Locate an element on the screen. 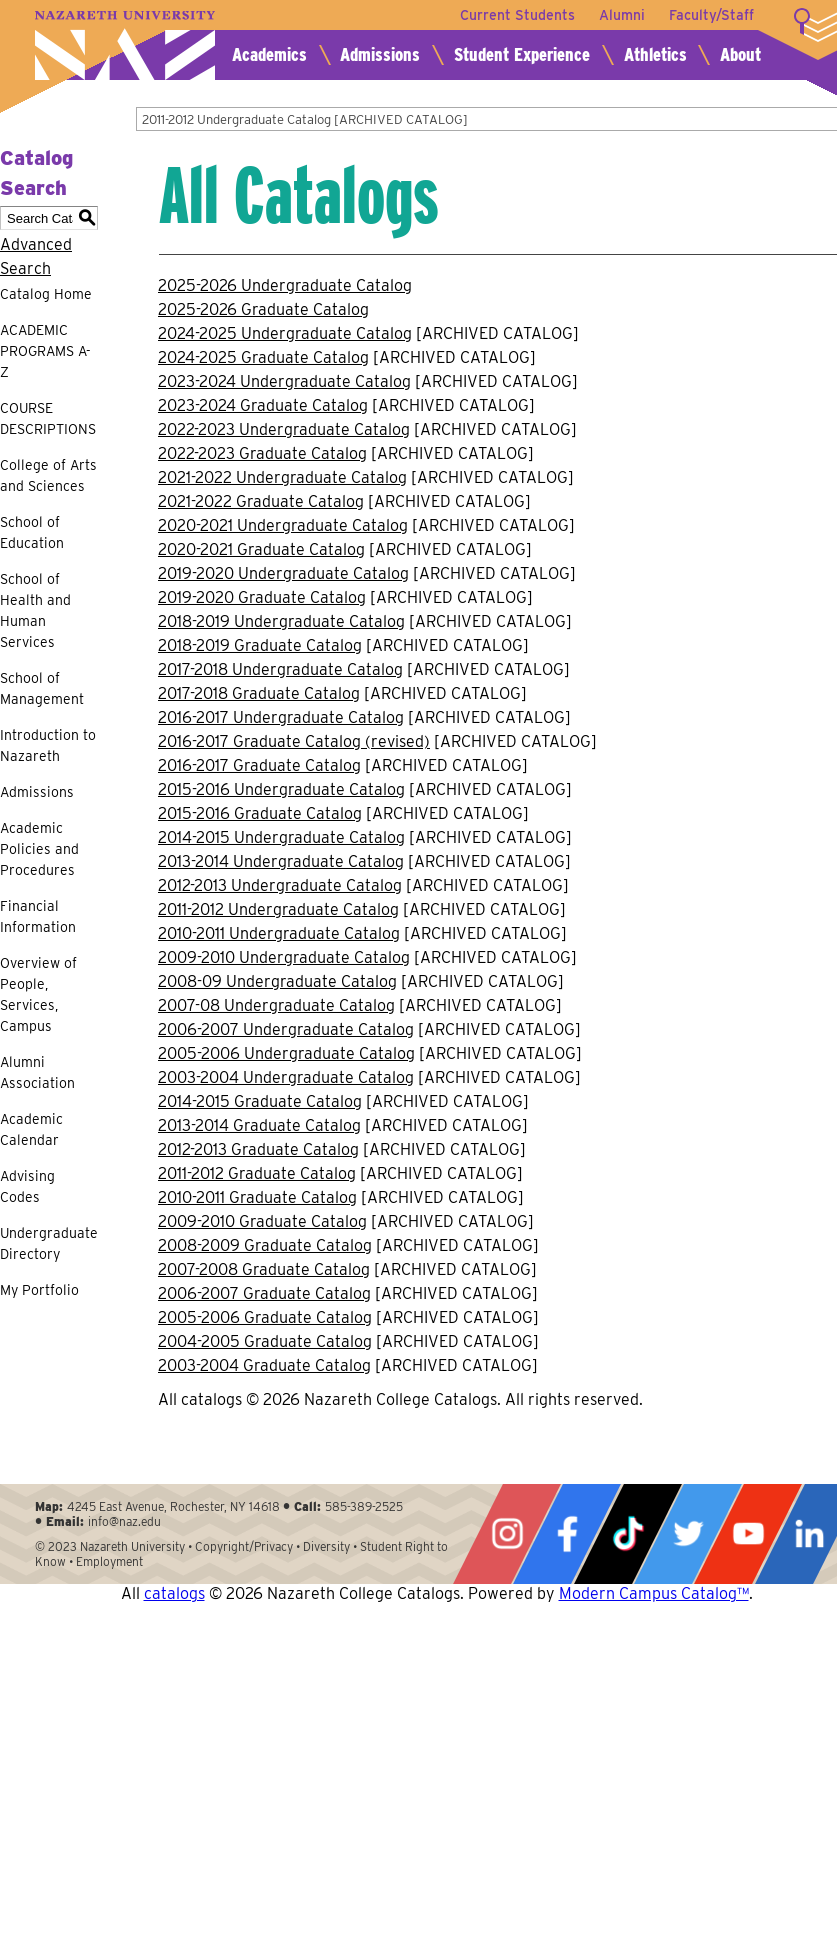 The image size is (837, 1952). 2015-2016 Graduate Catalog is located at coordinates (260, 813).